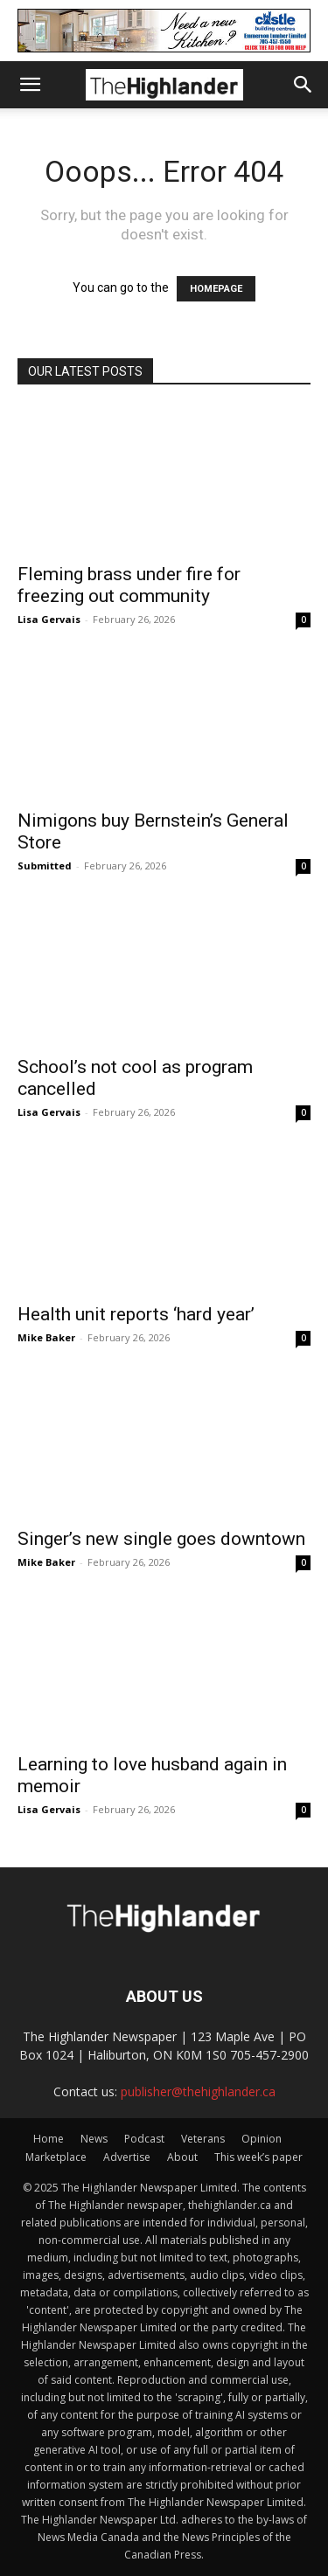  Describe the element at coordinates (48, 2138) in the screenshot. I see `Home` at that location.